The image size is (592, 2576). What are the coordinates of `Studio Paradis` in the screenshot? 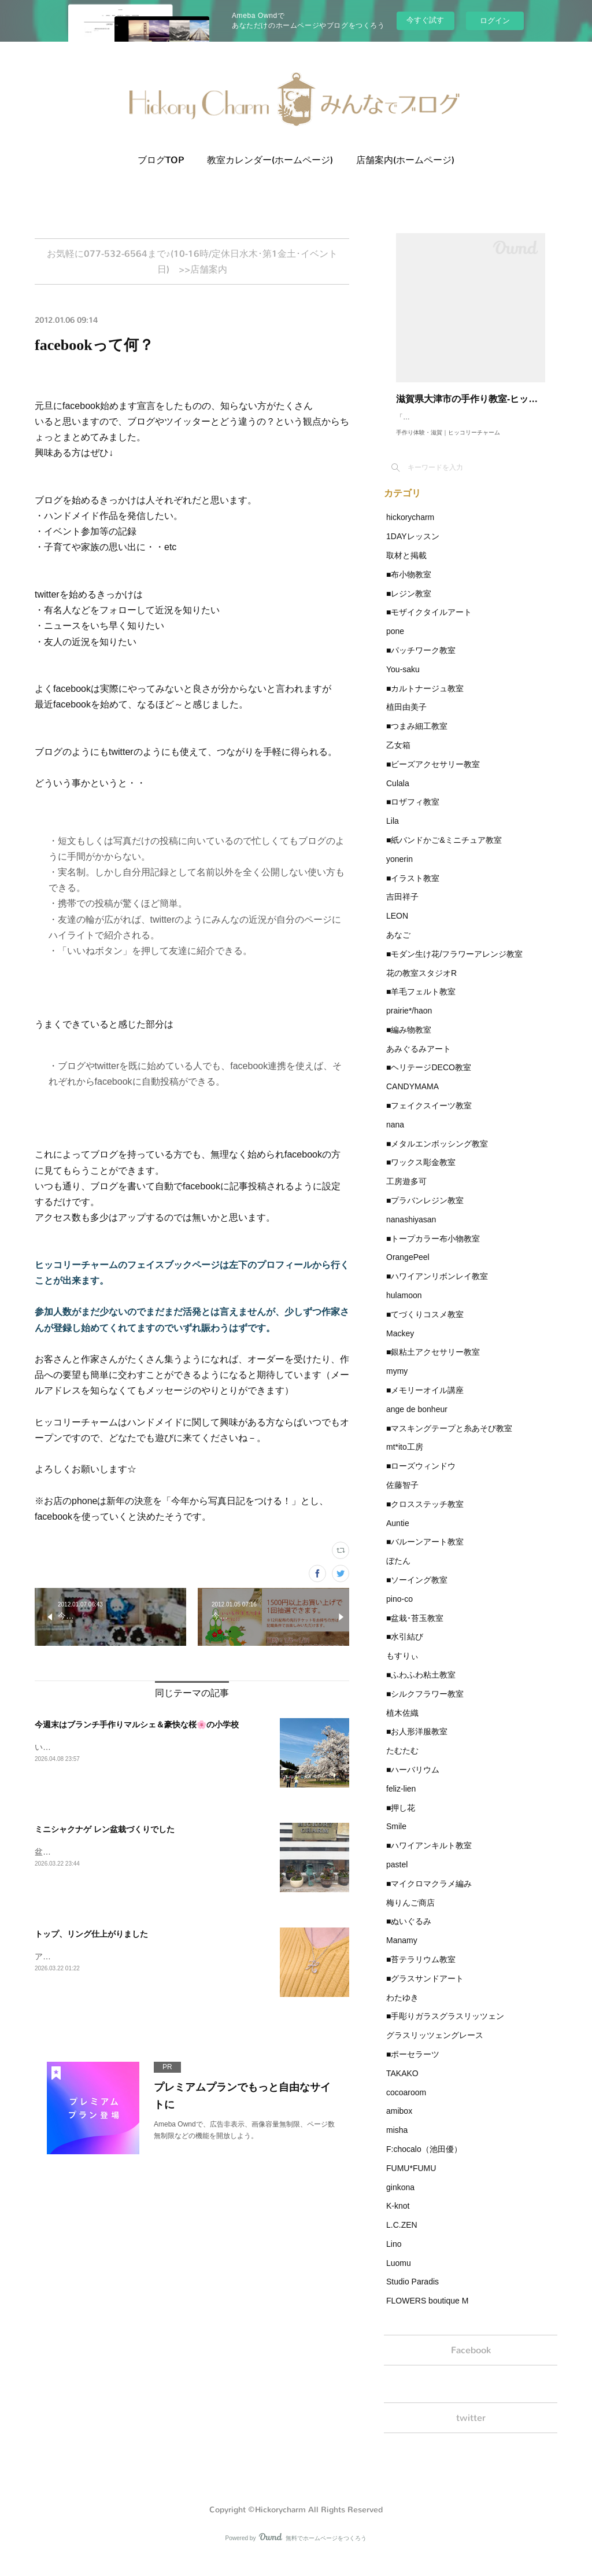 It's located at (412, 2293).